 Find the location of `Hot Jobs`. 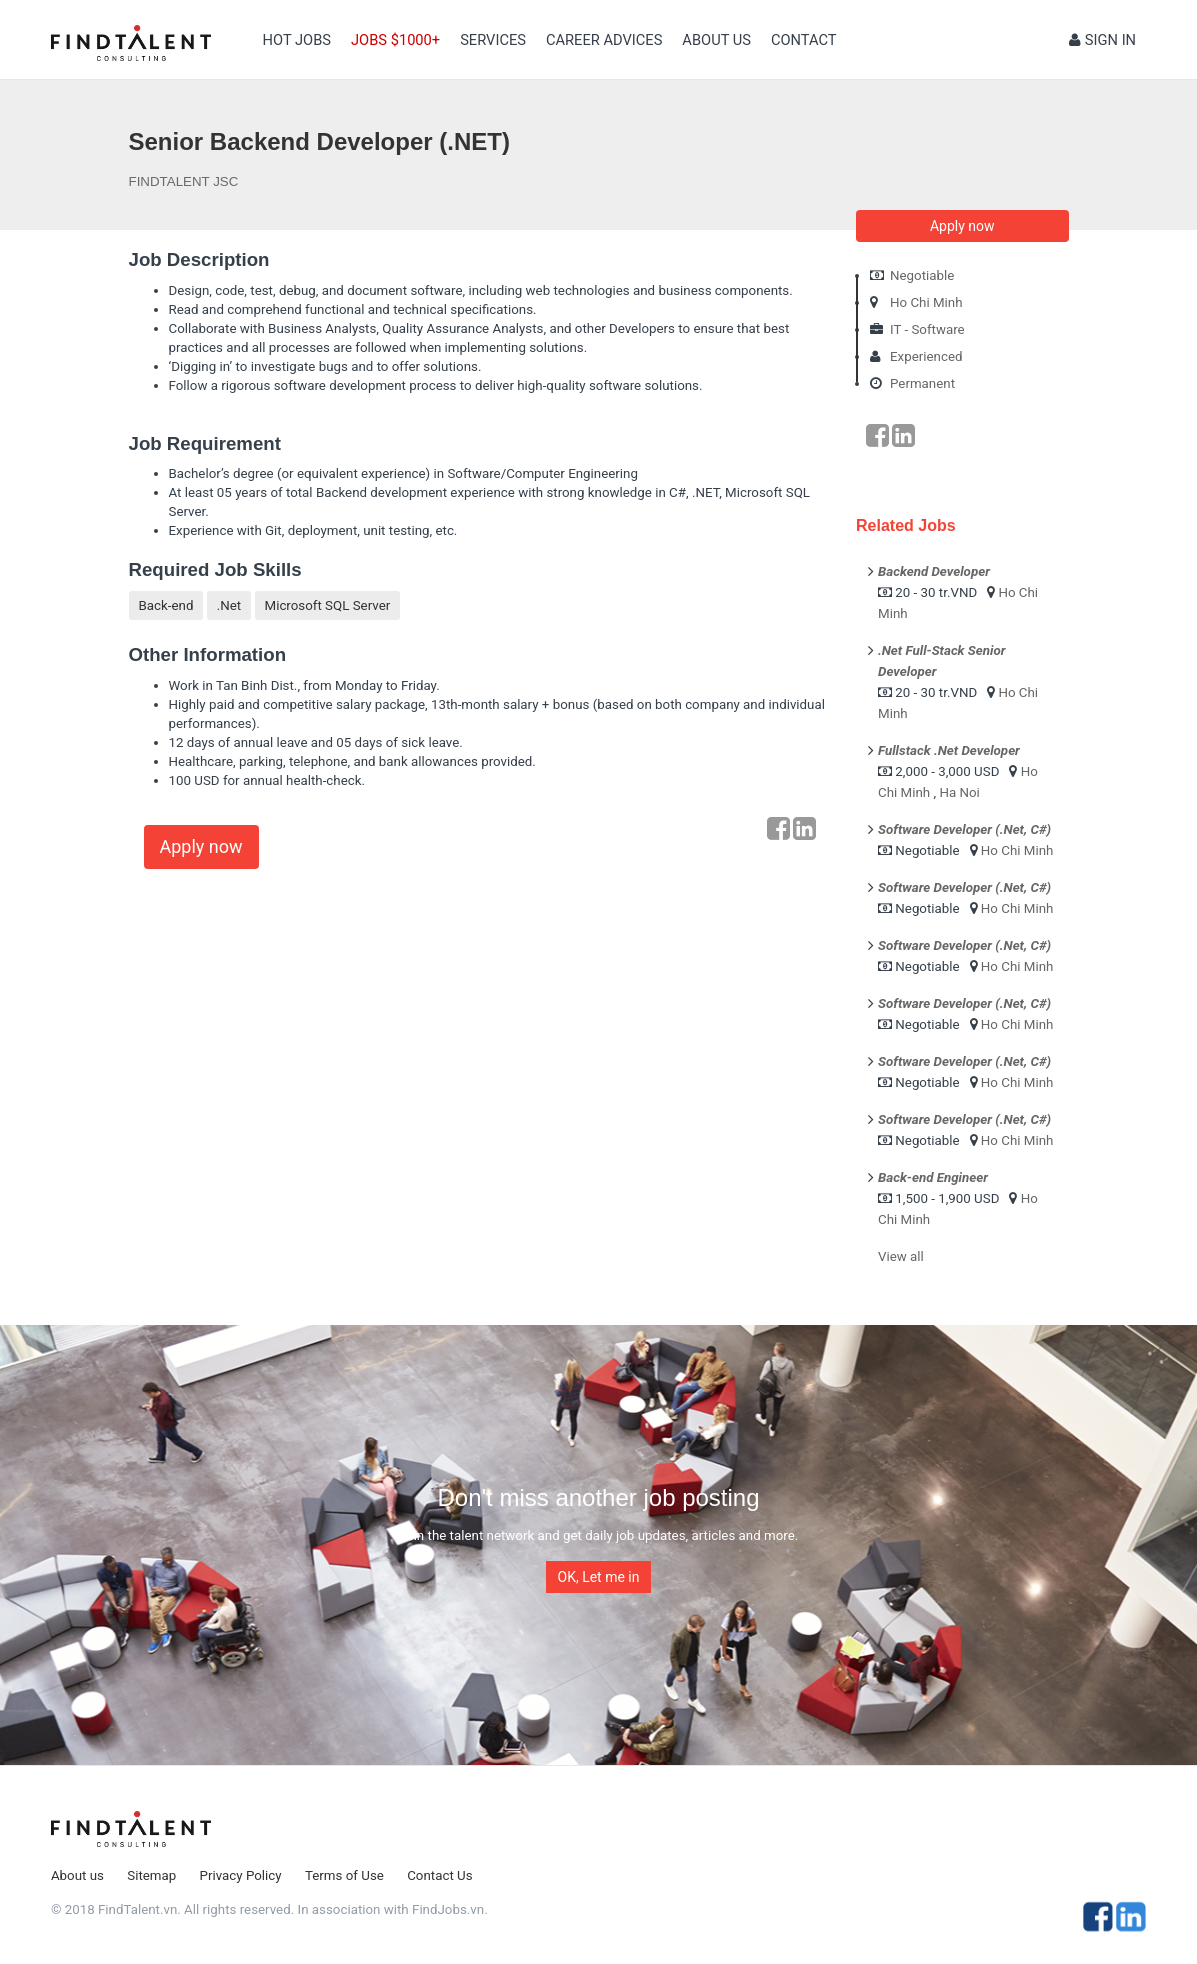

Hot Jobs is located at coordinates (297, 40).